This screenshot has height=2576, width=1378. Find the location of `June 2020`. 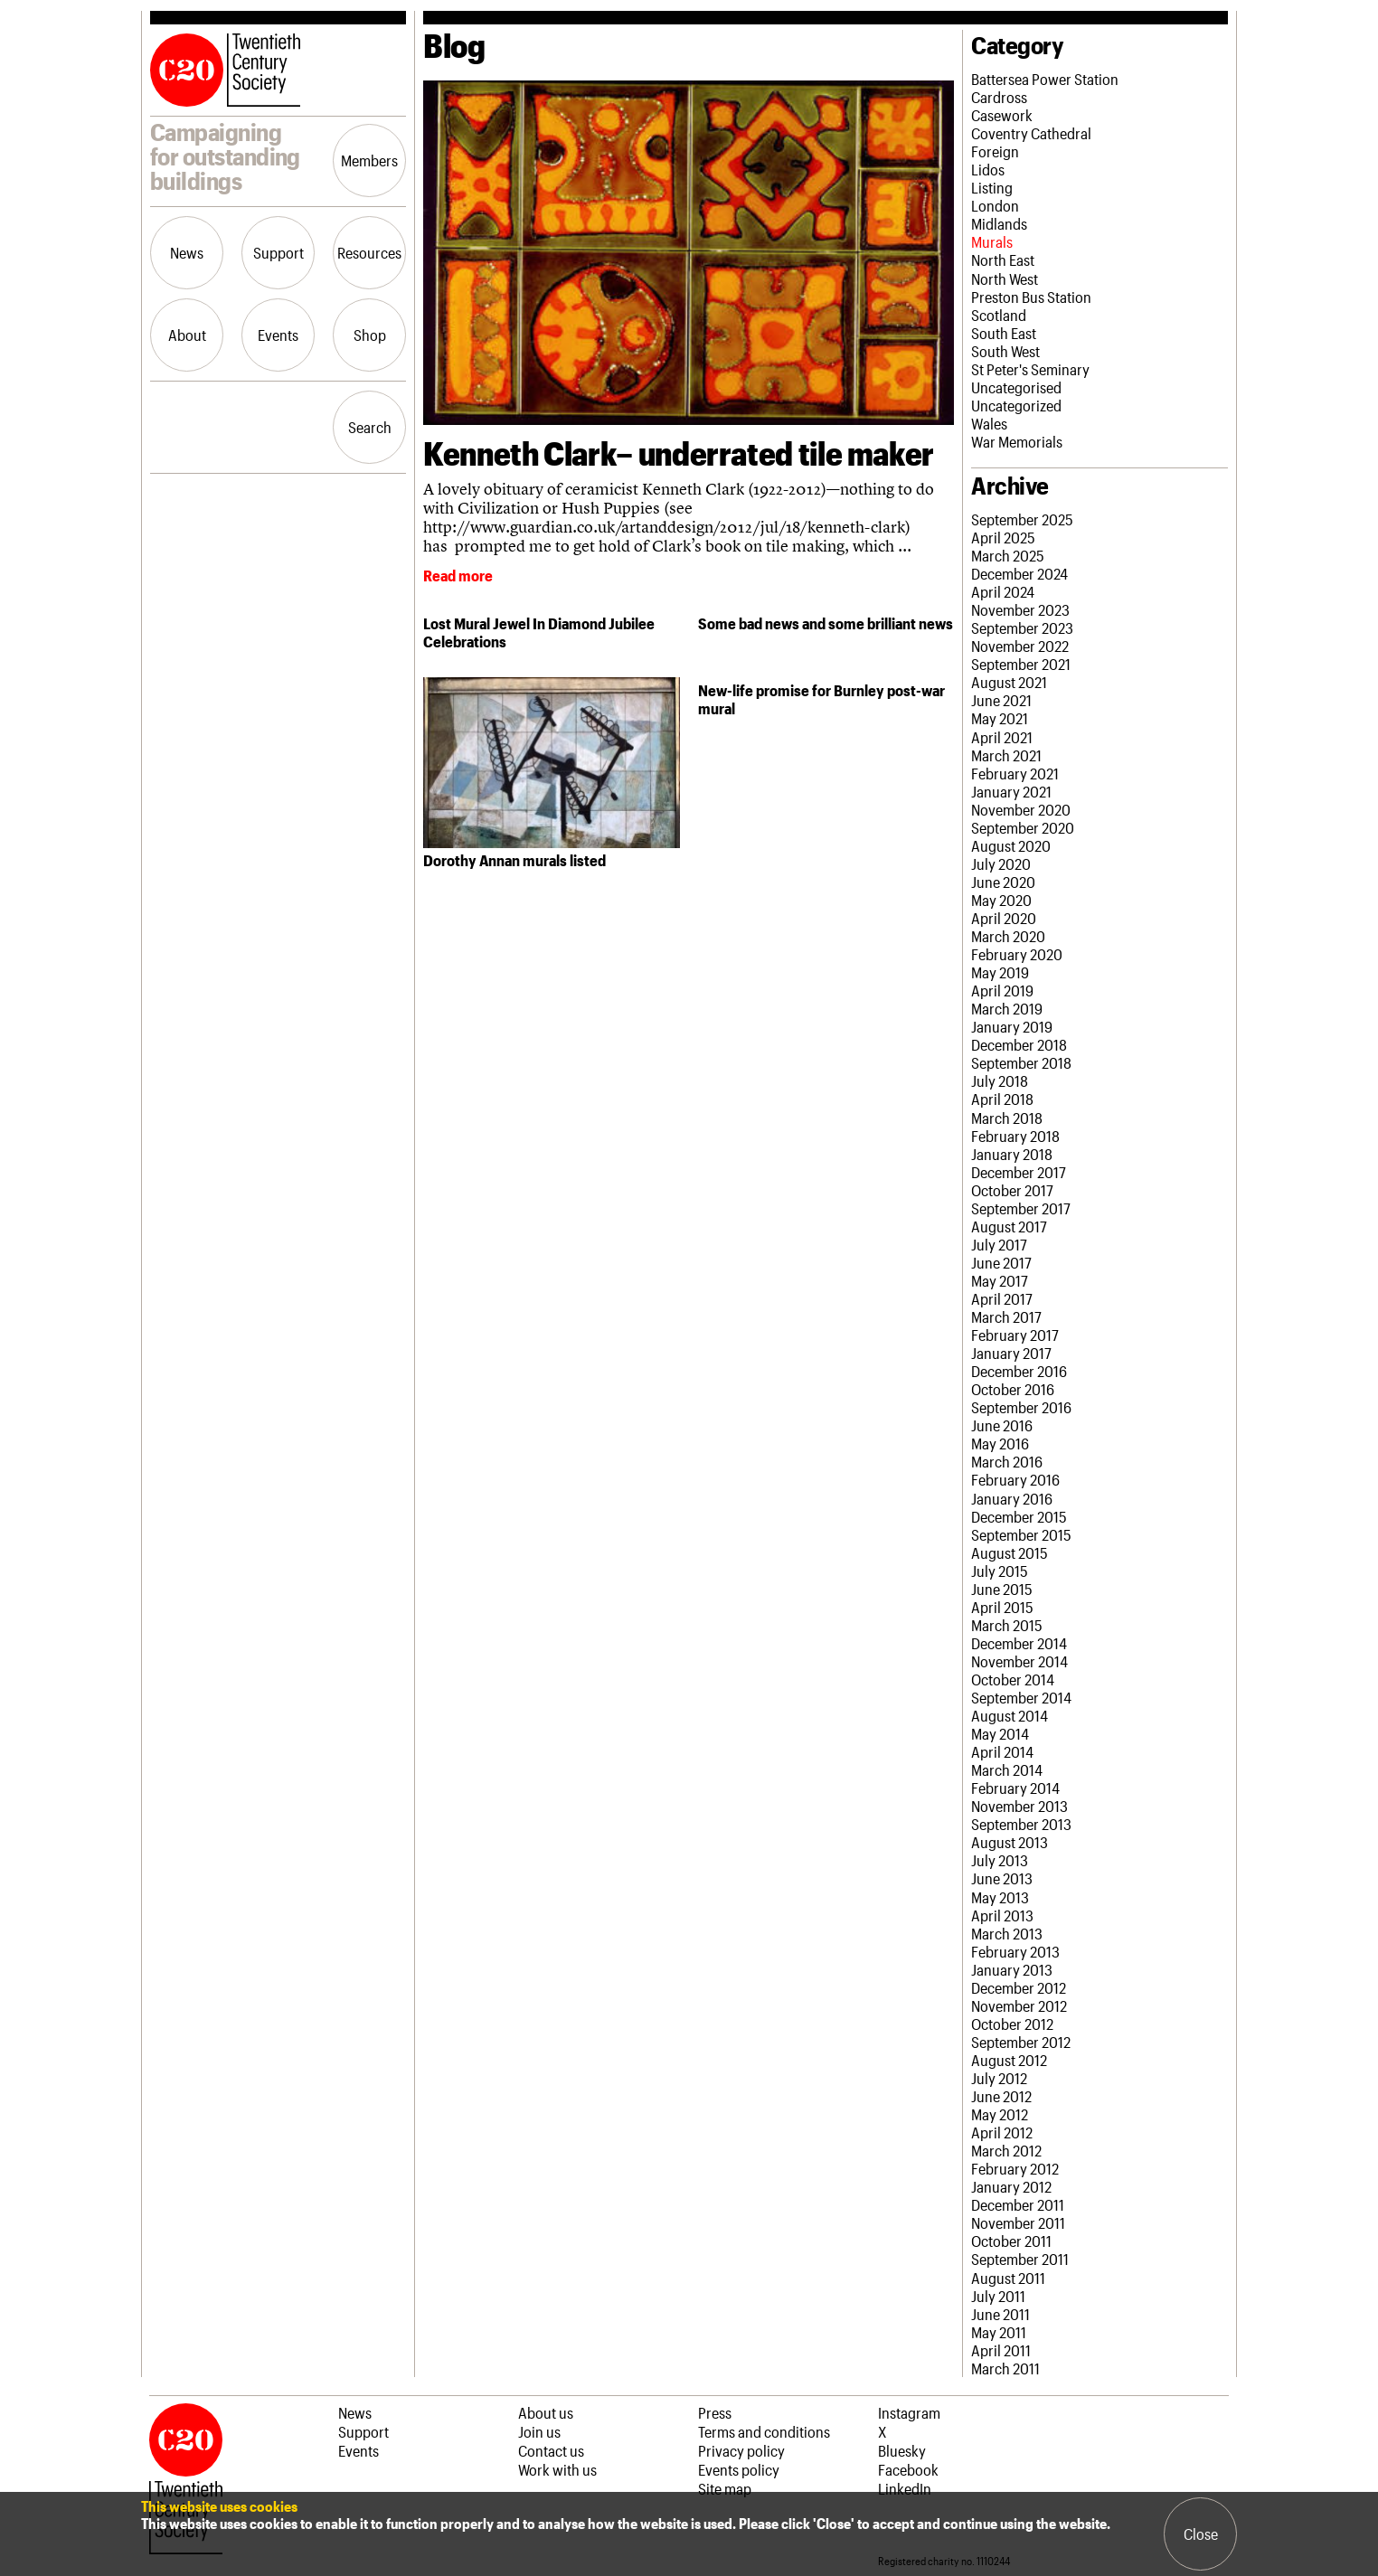

June 2020 is located at coordinates (1003, 882).